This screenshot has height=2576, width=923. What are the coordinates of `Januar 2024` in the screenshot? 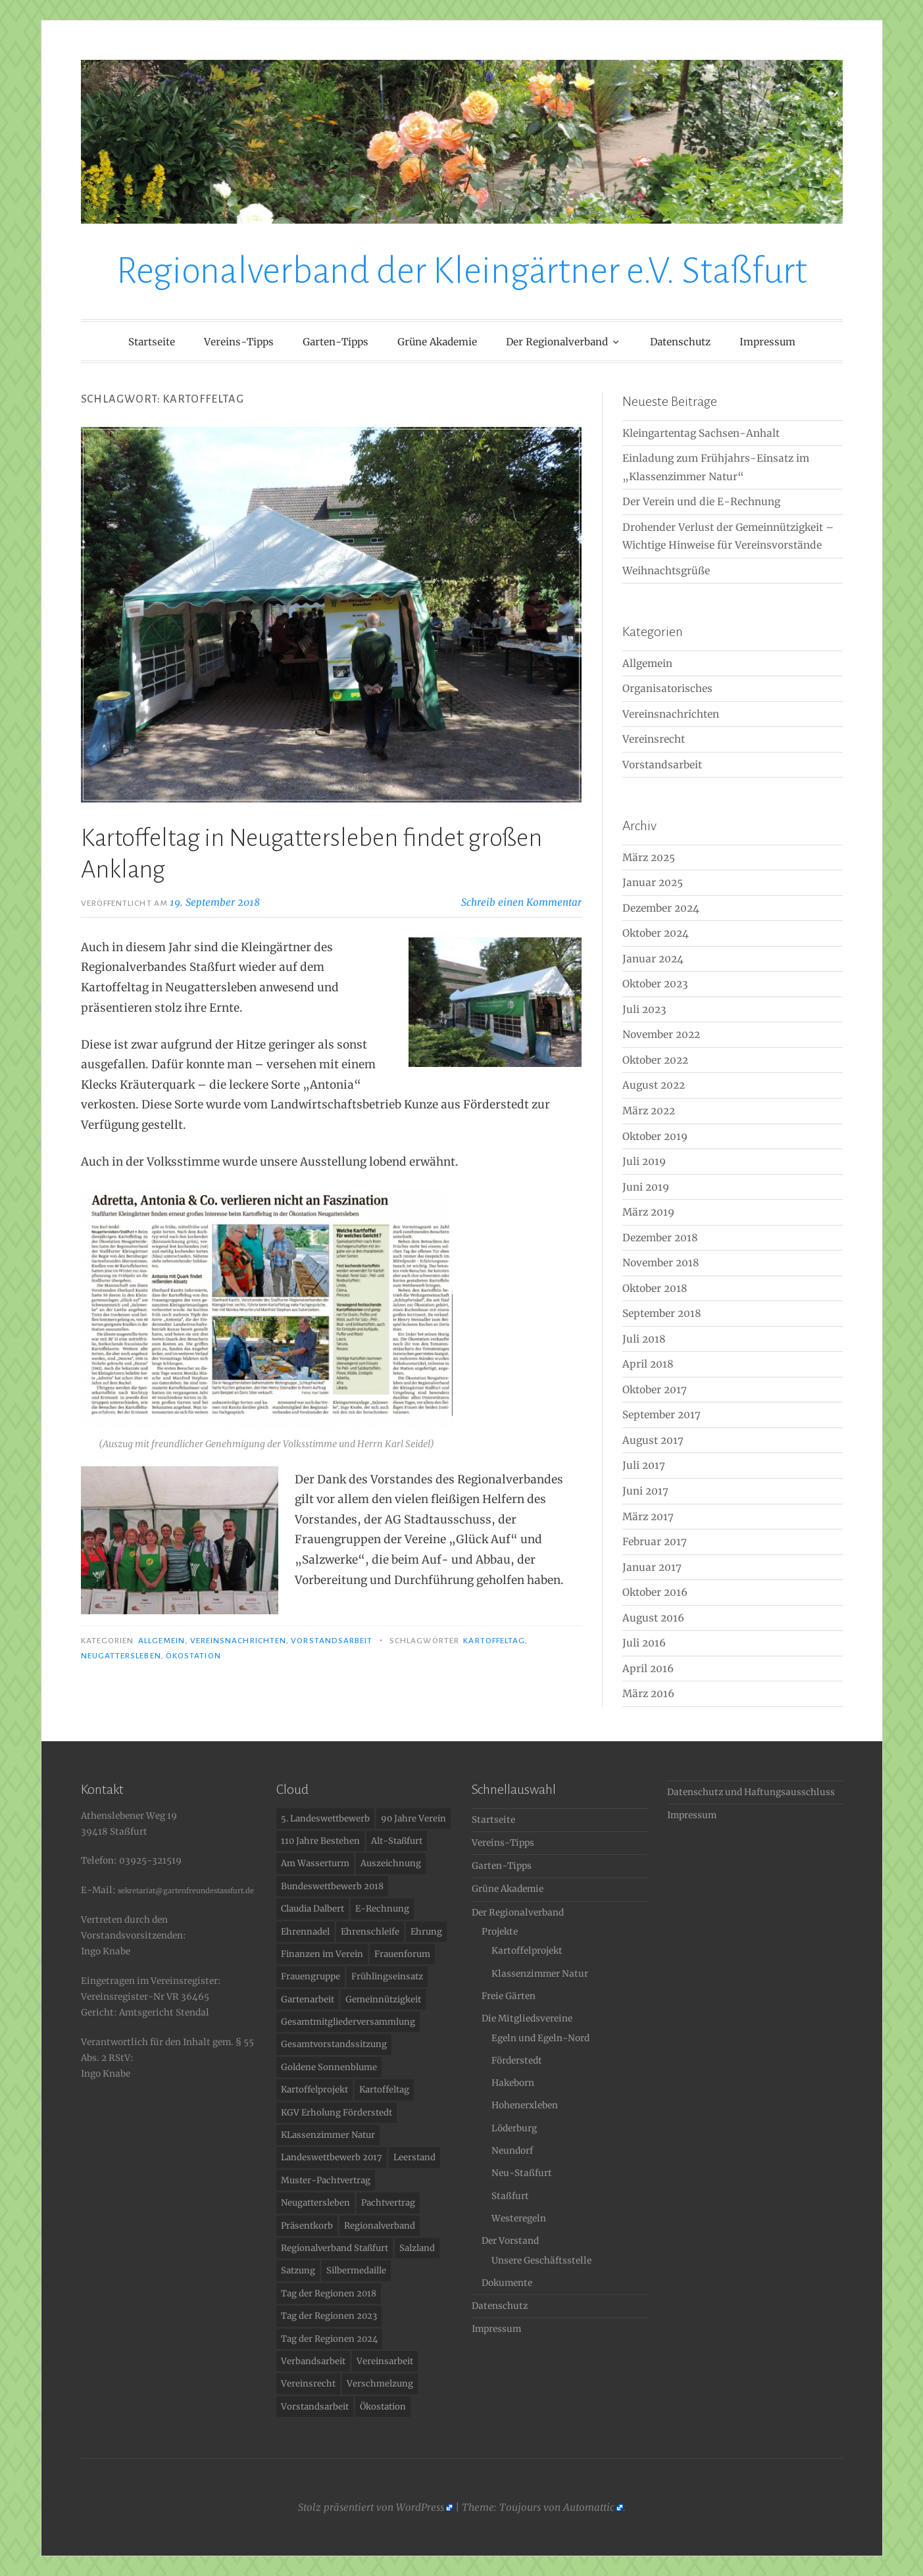 It's located at (653, 959).